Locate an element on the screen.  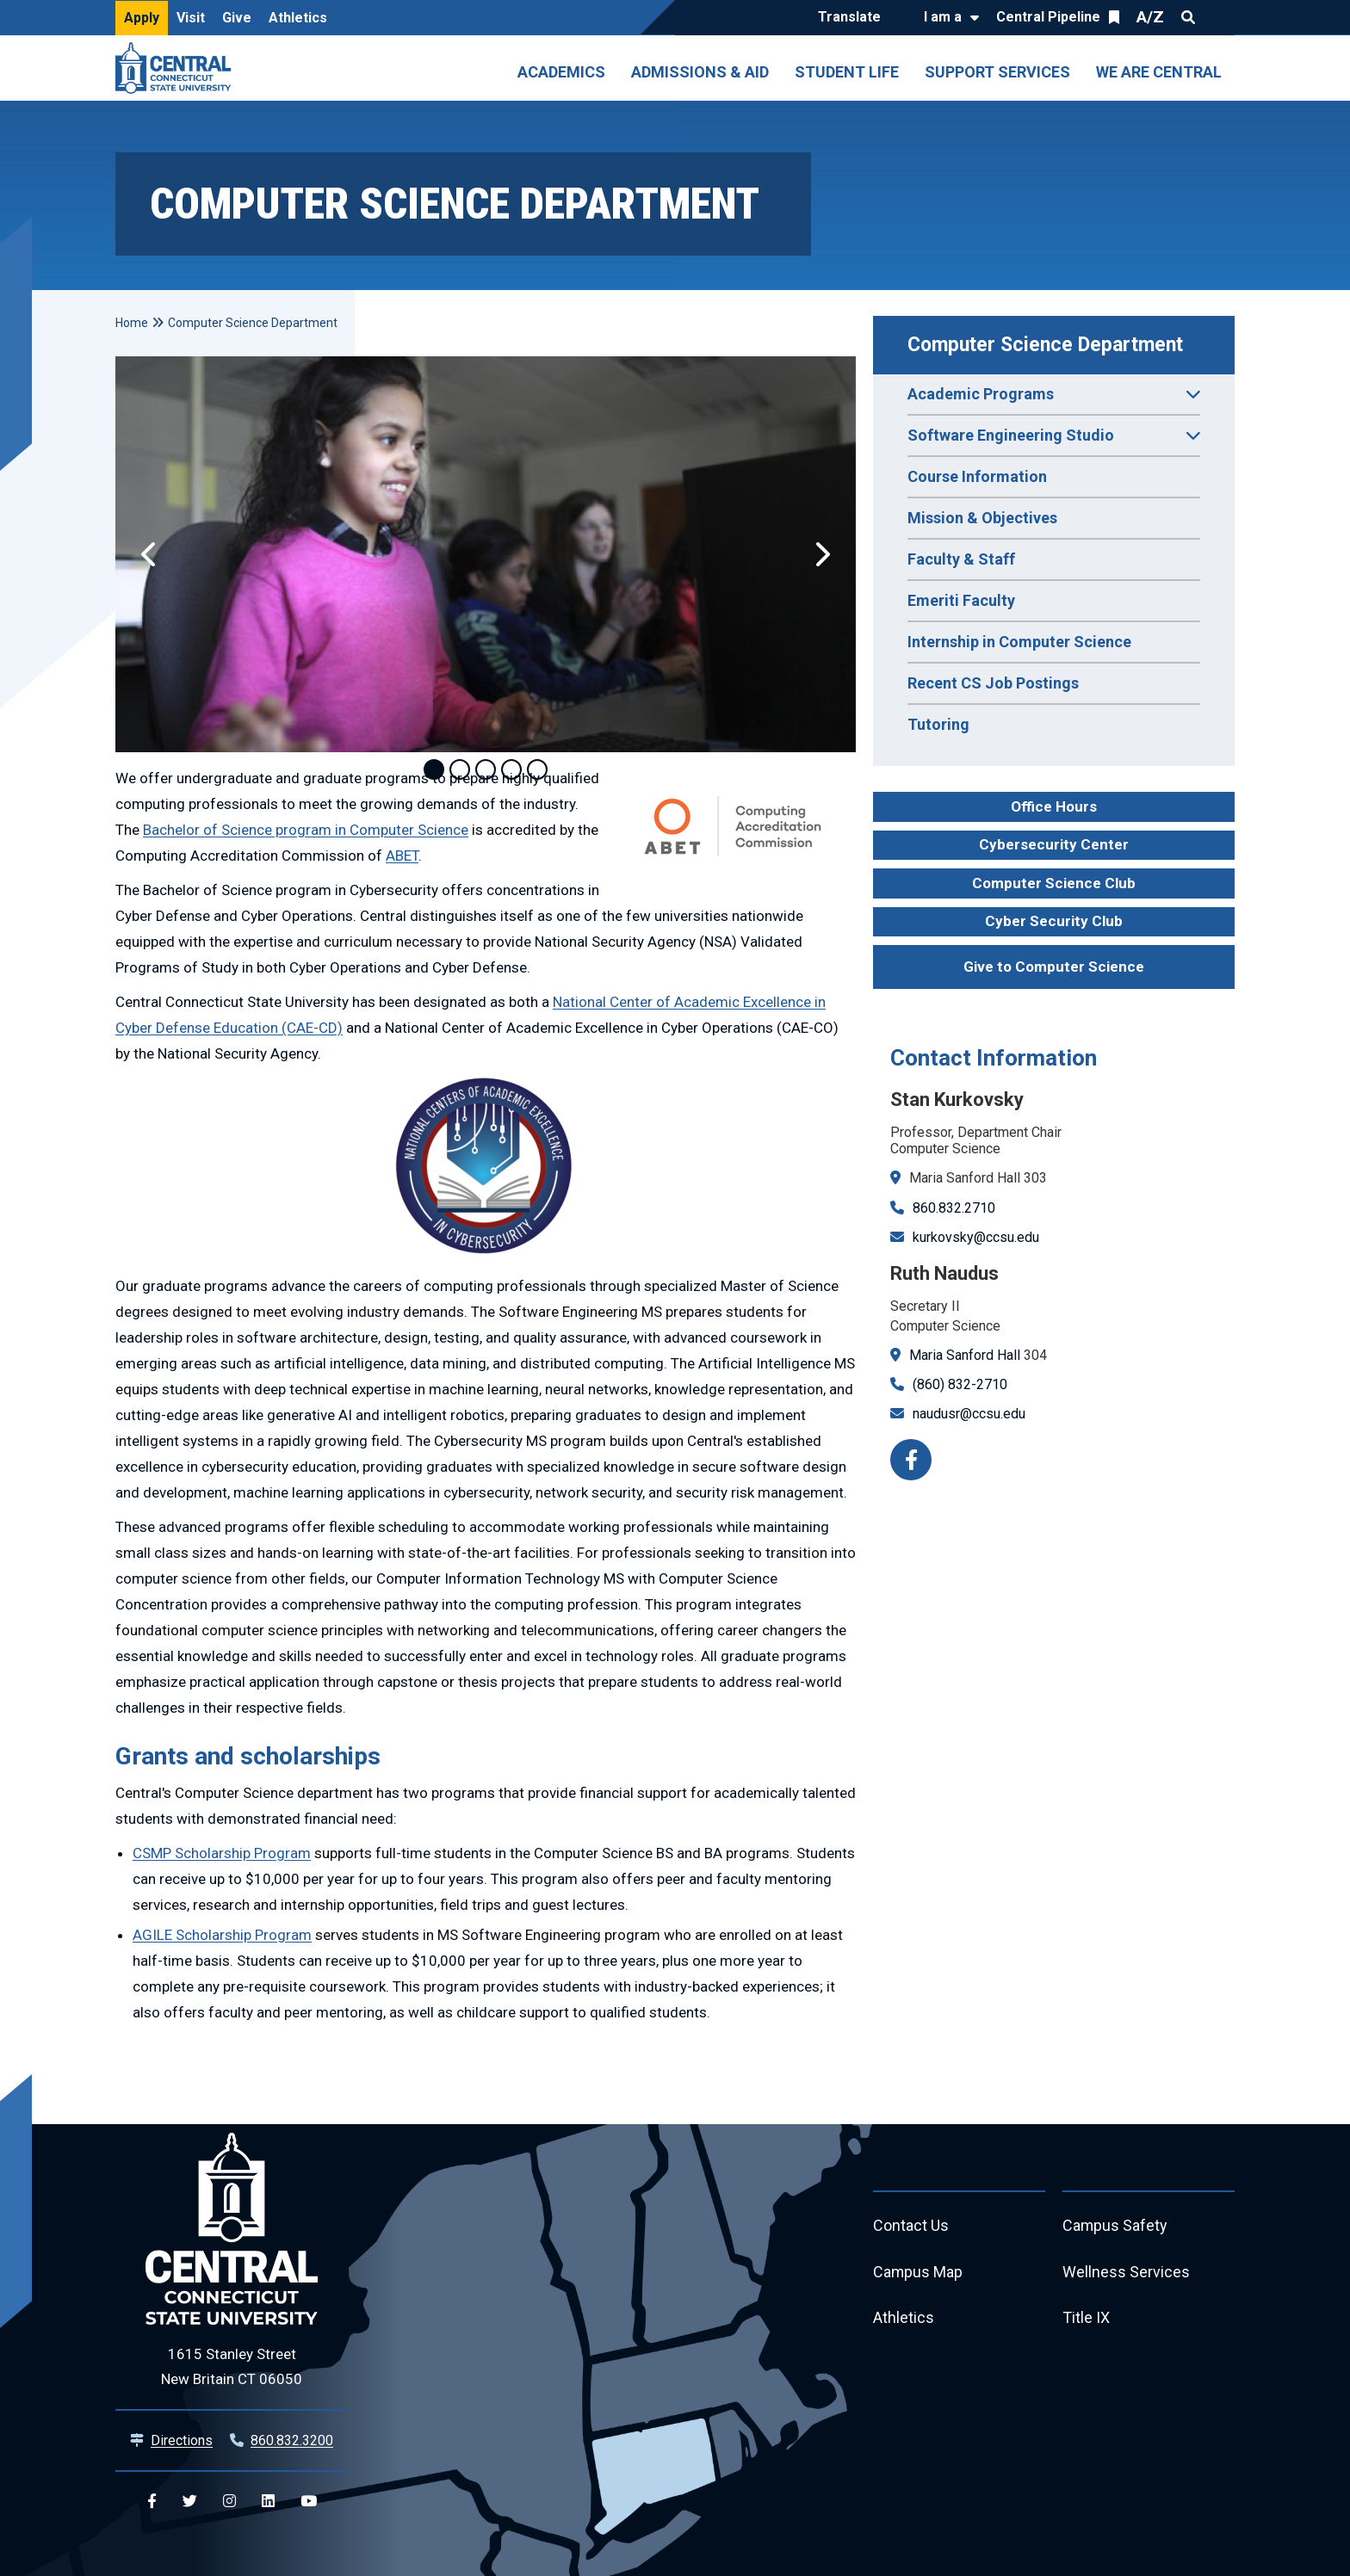
[Facebook] is located at coordinates (911, 1459).